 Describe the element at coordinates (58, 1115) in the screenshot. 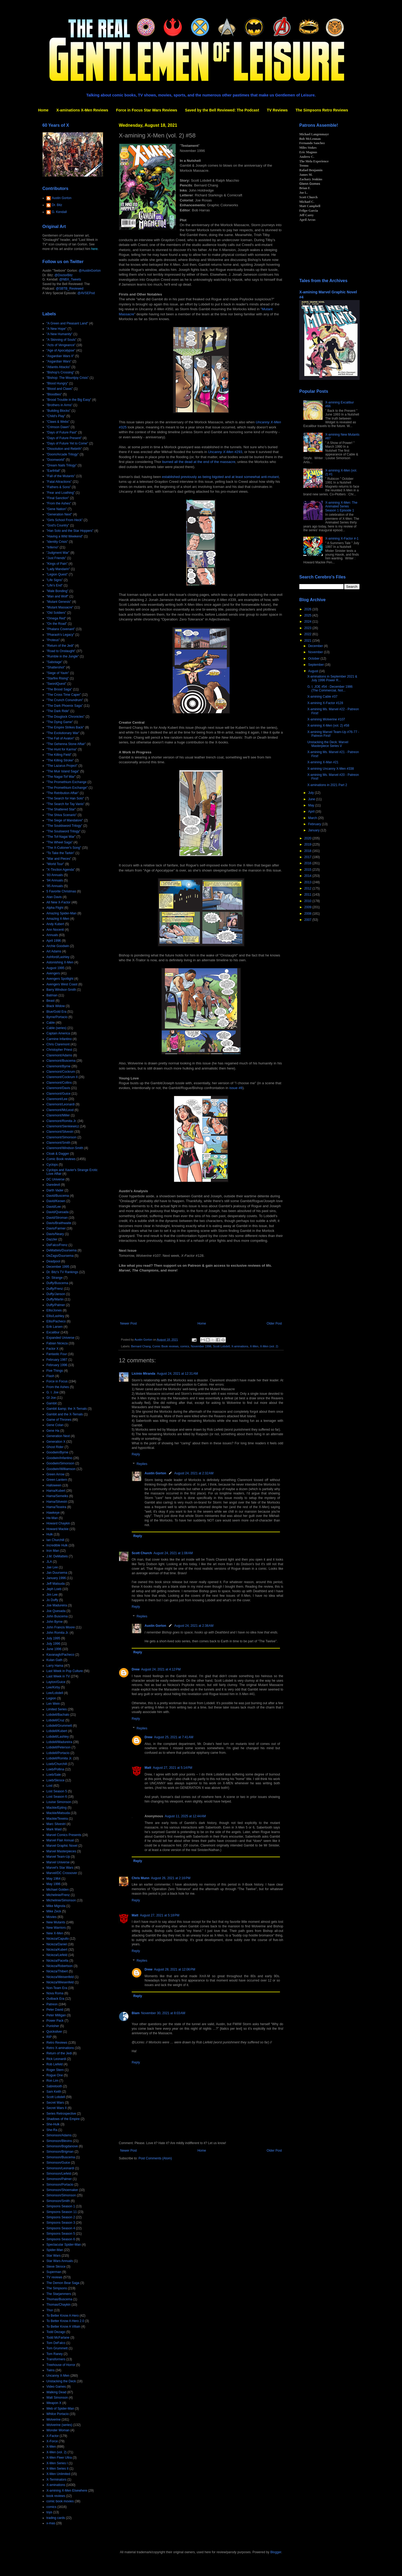

I see `Claremont/Miller` at that location.